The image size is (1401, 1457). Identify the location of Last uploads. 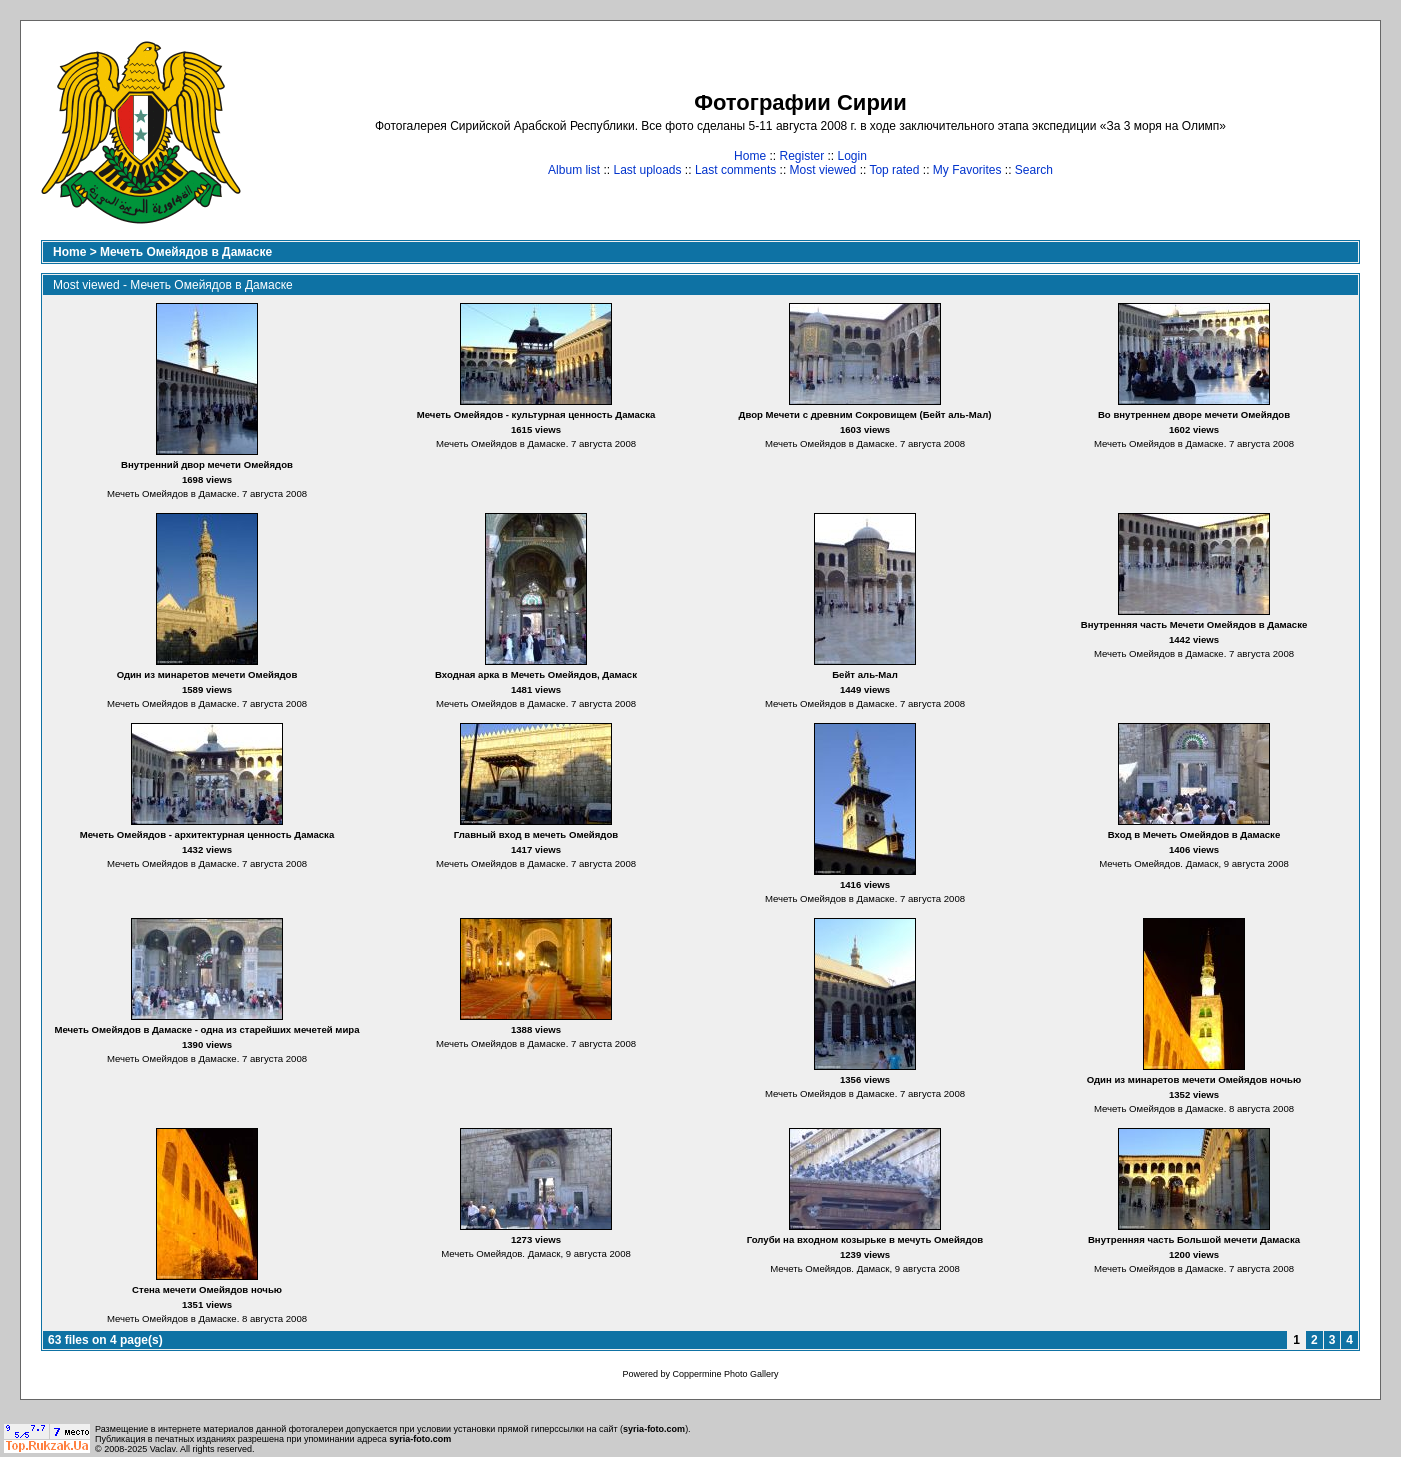
(647, 170).